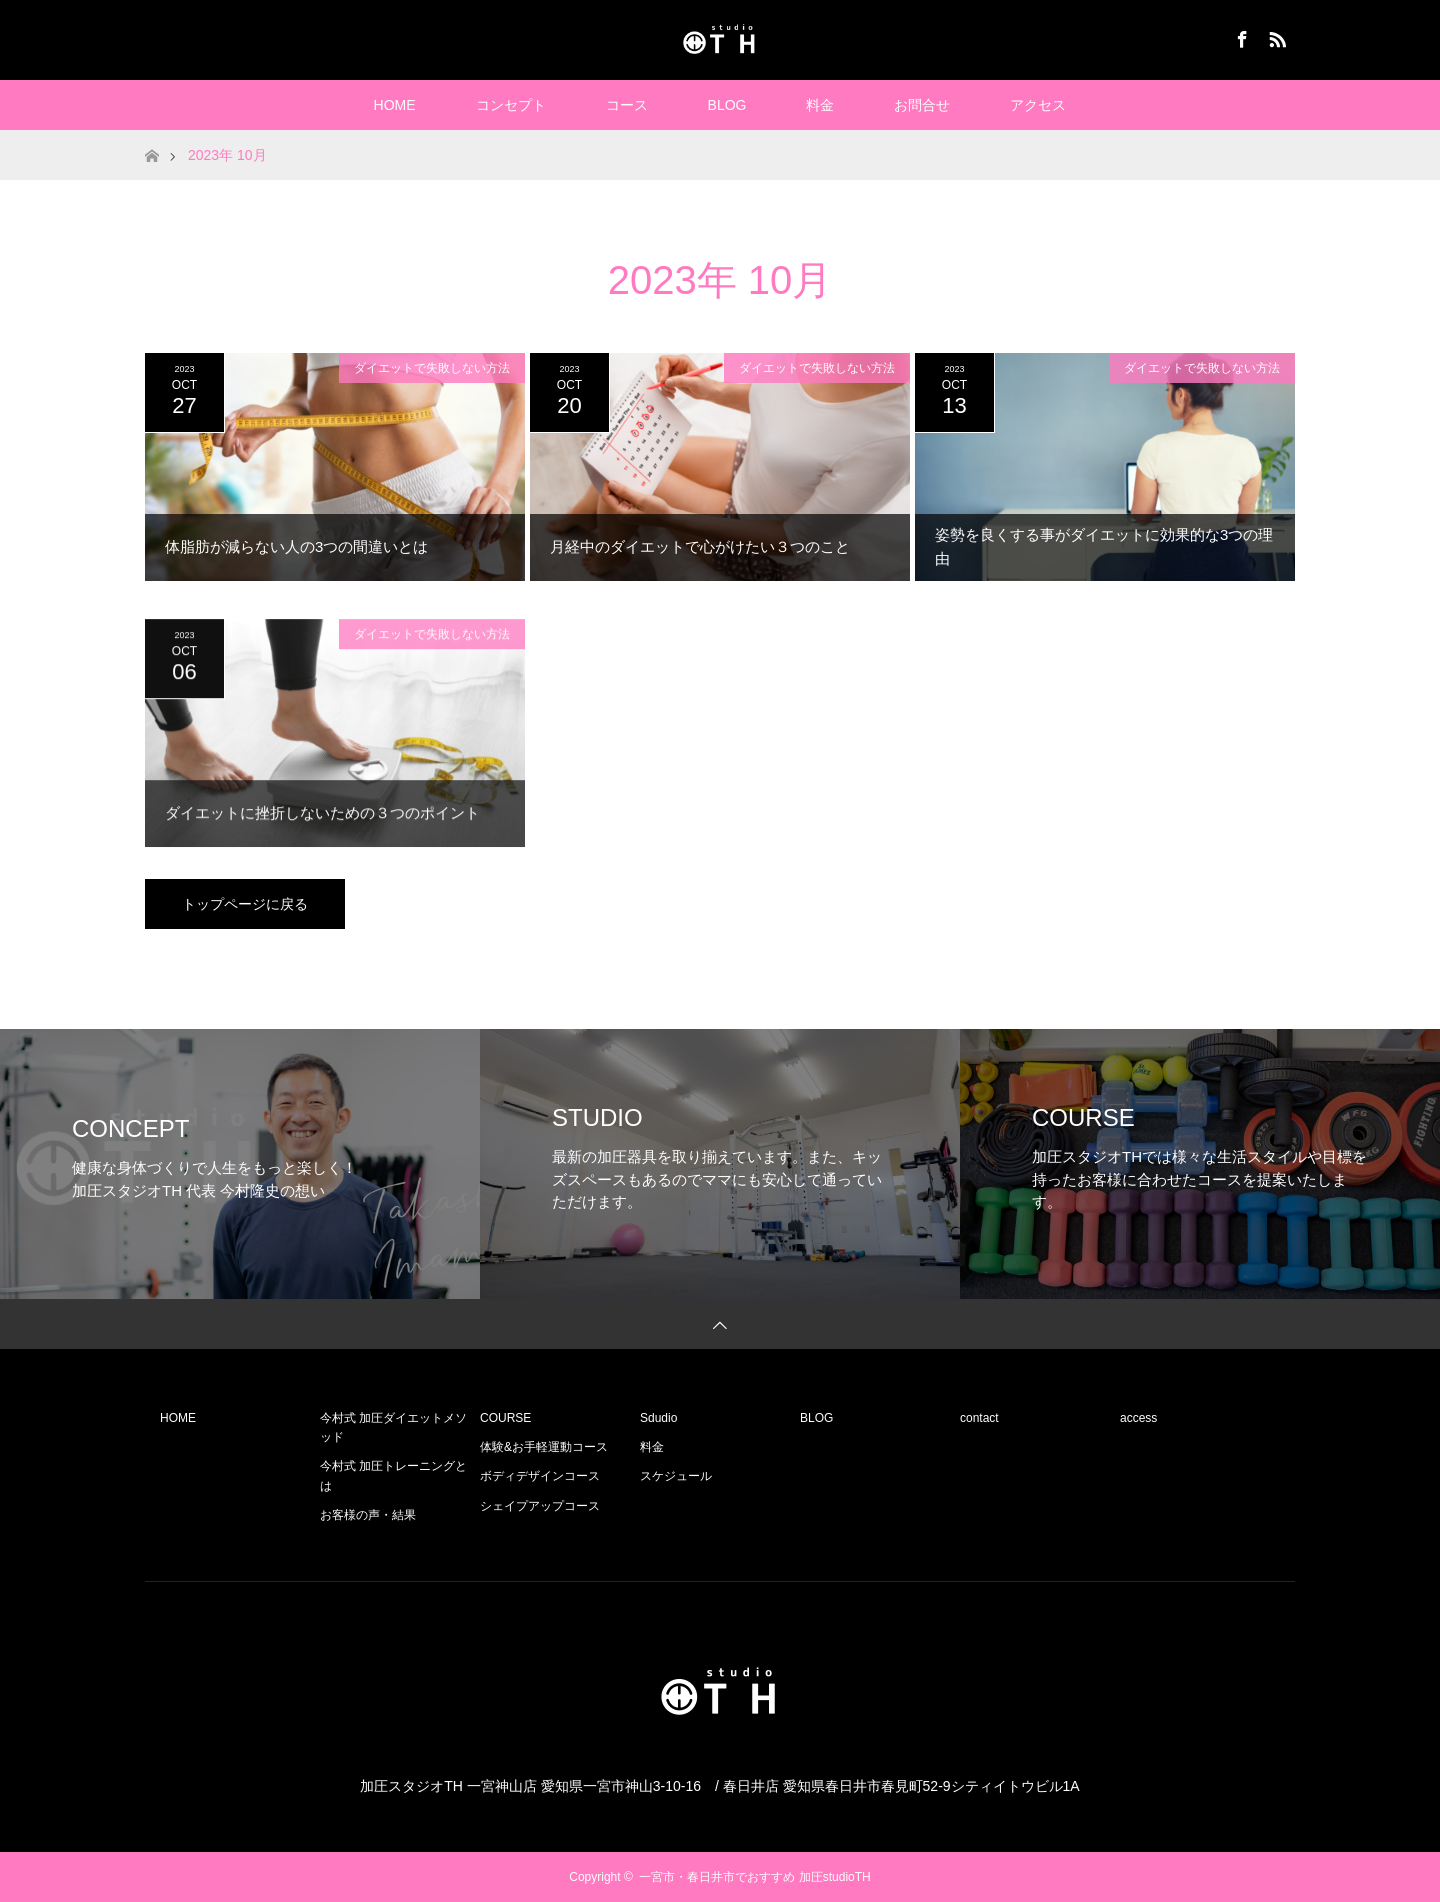  What do you see at coordinates (1038, 105) in the screenshot?
I see `アクセス` at bounding box center [1038, 105].